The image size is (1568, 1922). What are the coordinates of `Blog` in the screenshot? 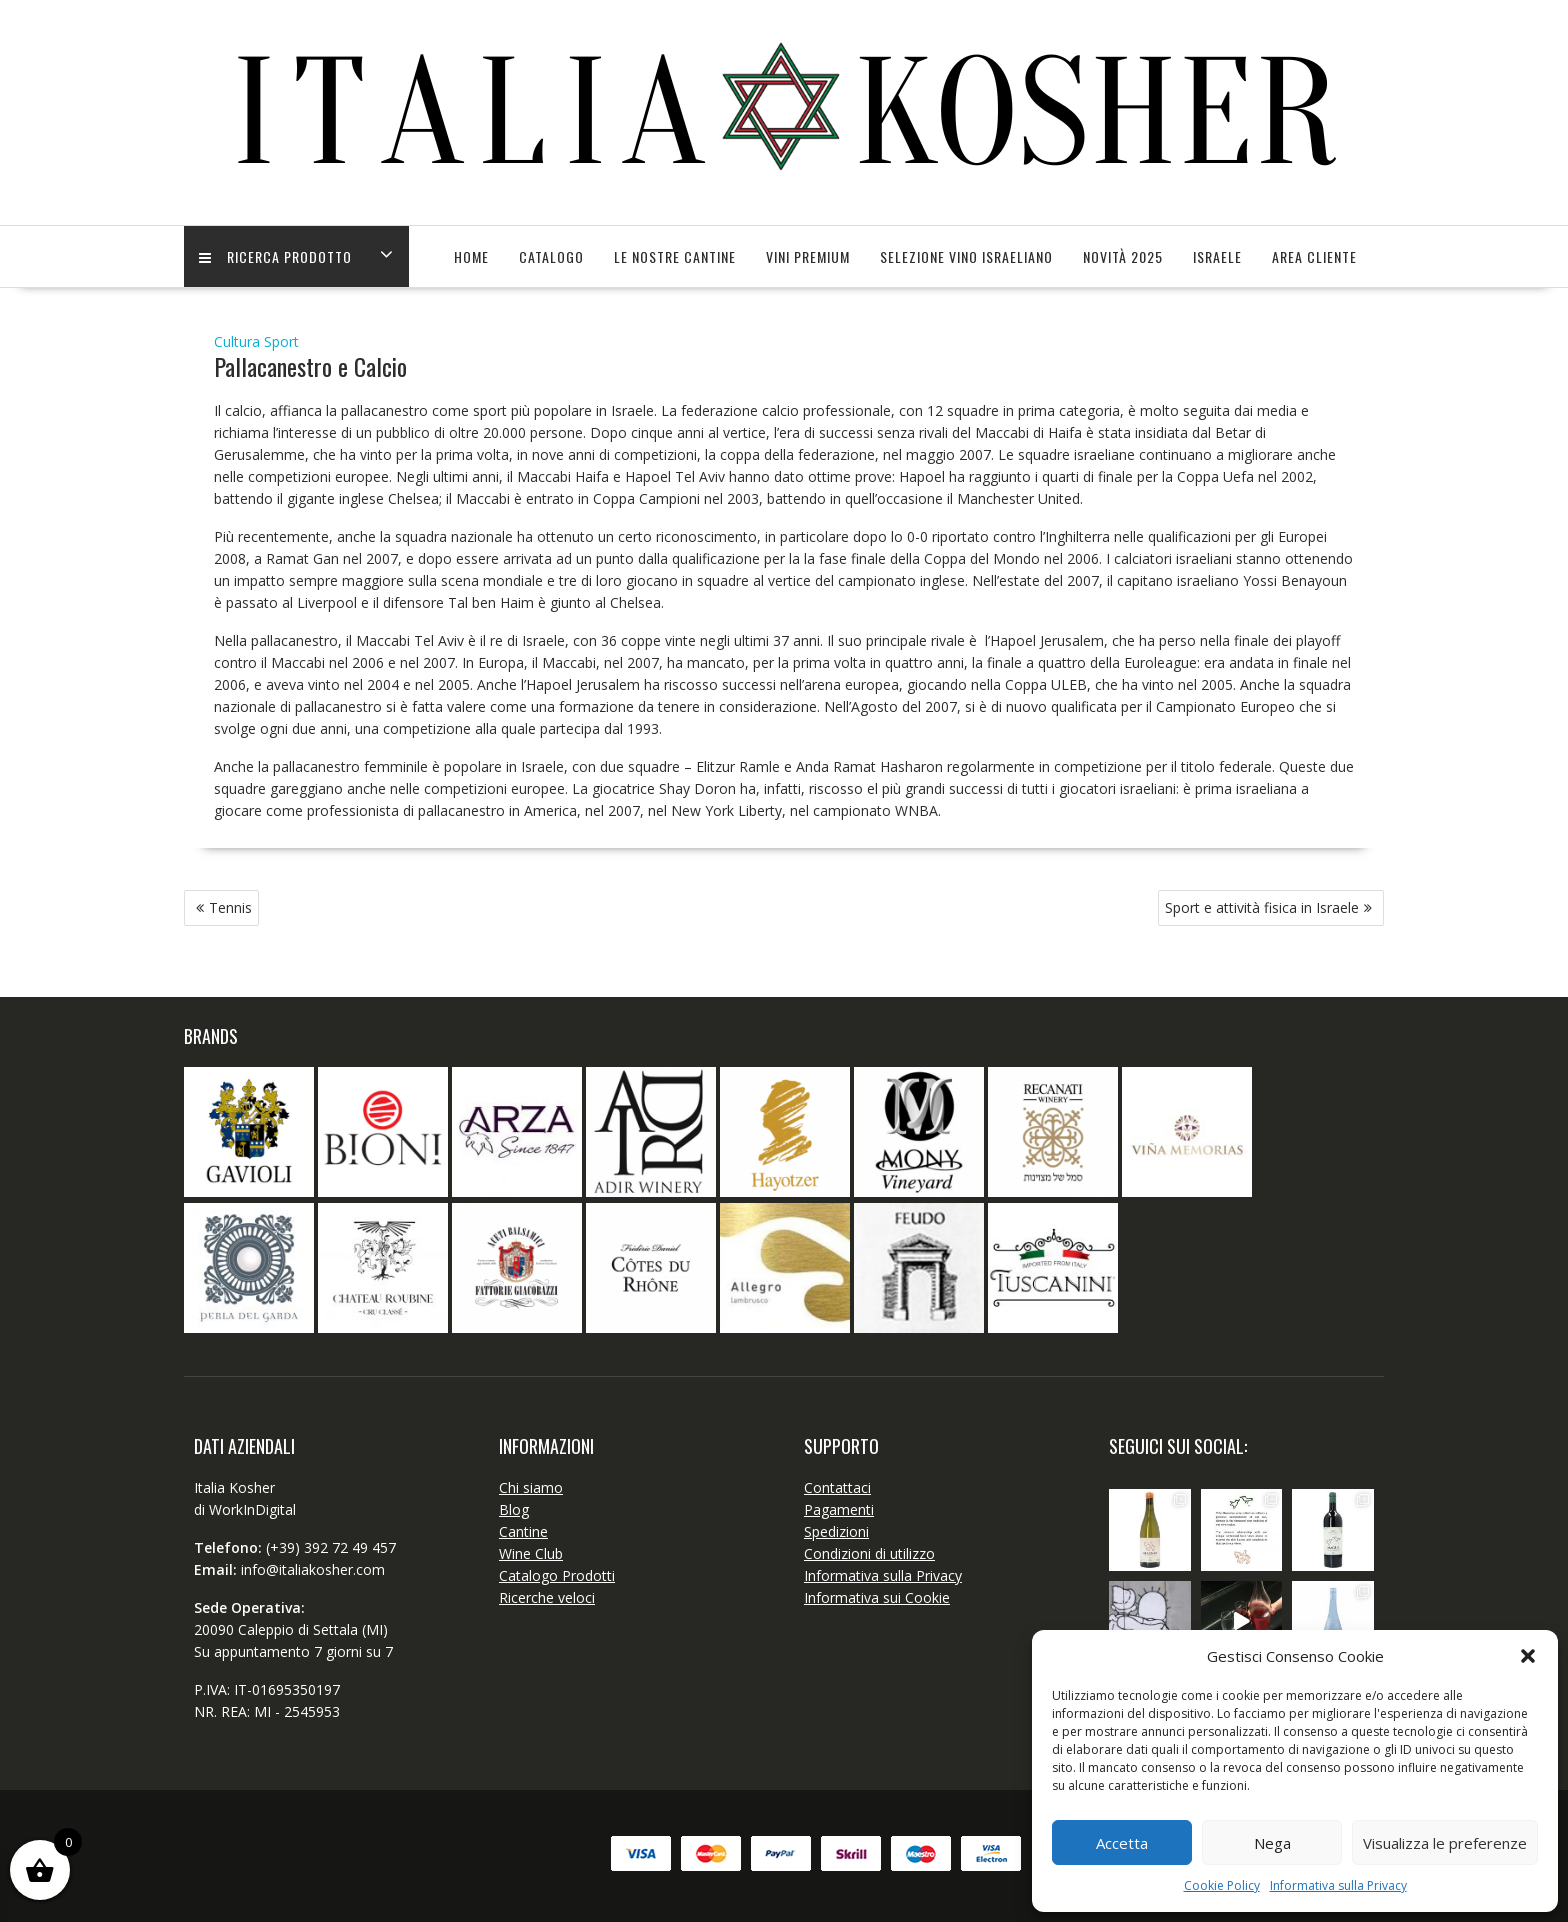 It's located at (514, 1509).